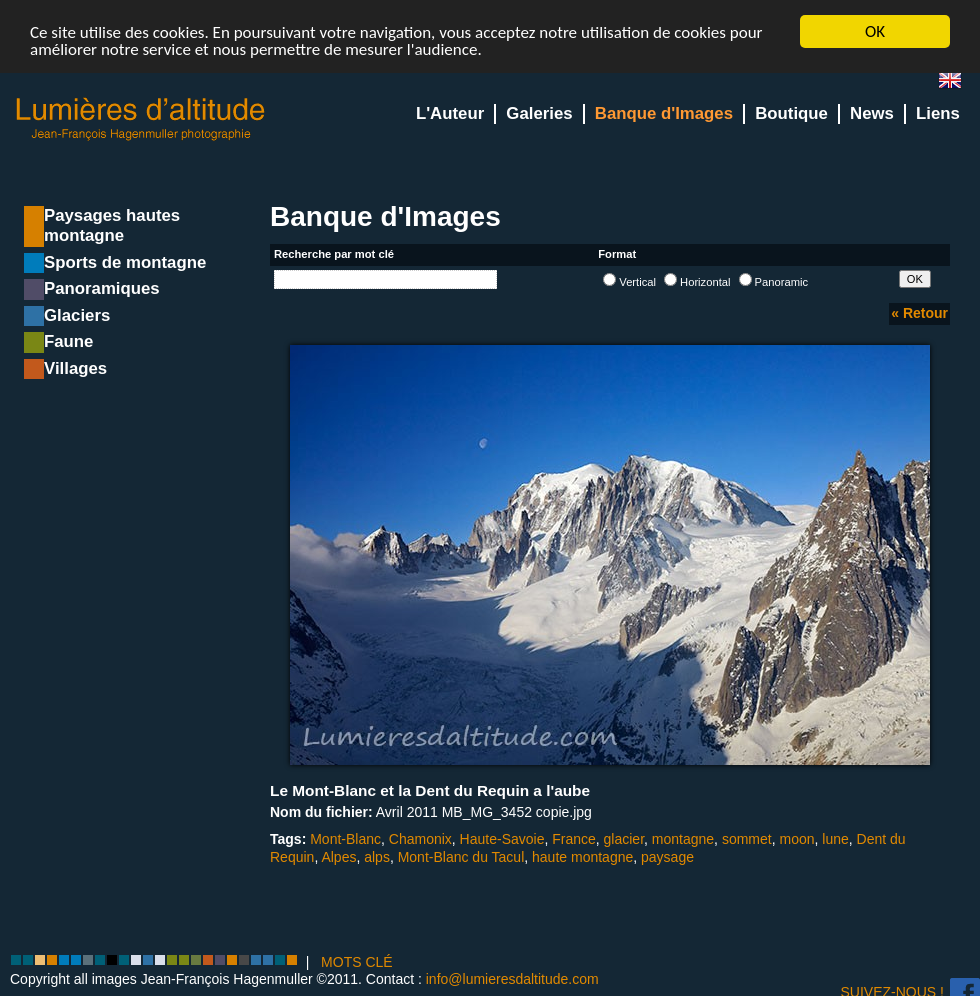 The image size is (980, 996). Describe the element at coordinates (450, 113) in the screenshot. I see `L'Auteur` at that location.